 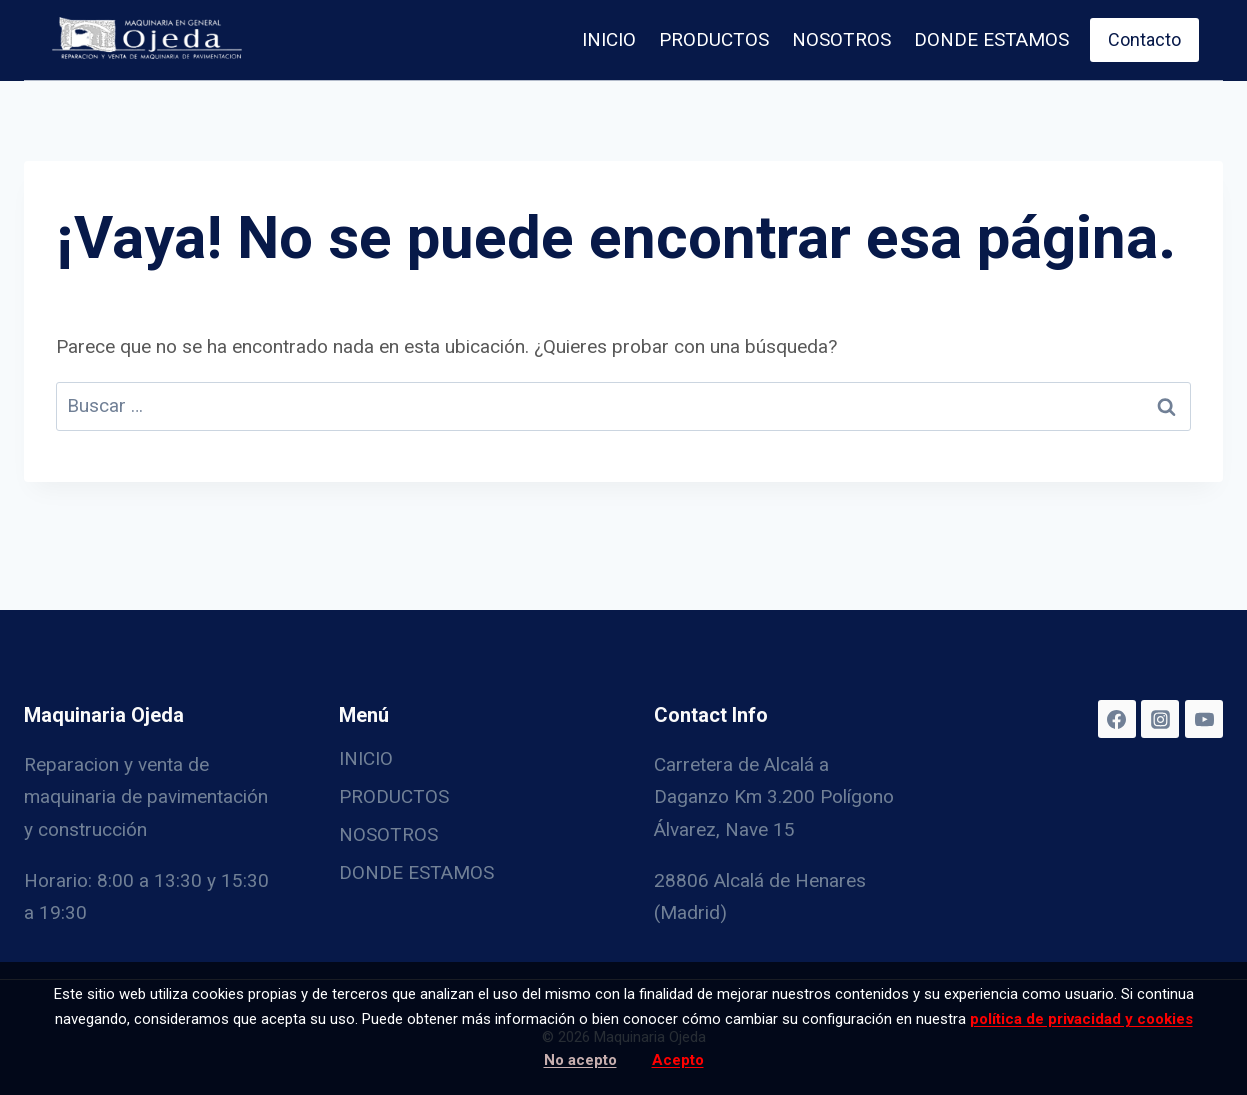 What do you see at coordinates (1144, 39) in the screenshot?
I see `Contacto` at bounding box center [1144, 39].